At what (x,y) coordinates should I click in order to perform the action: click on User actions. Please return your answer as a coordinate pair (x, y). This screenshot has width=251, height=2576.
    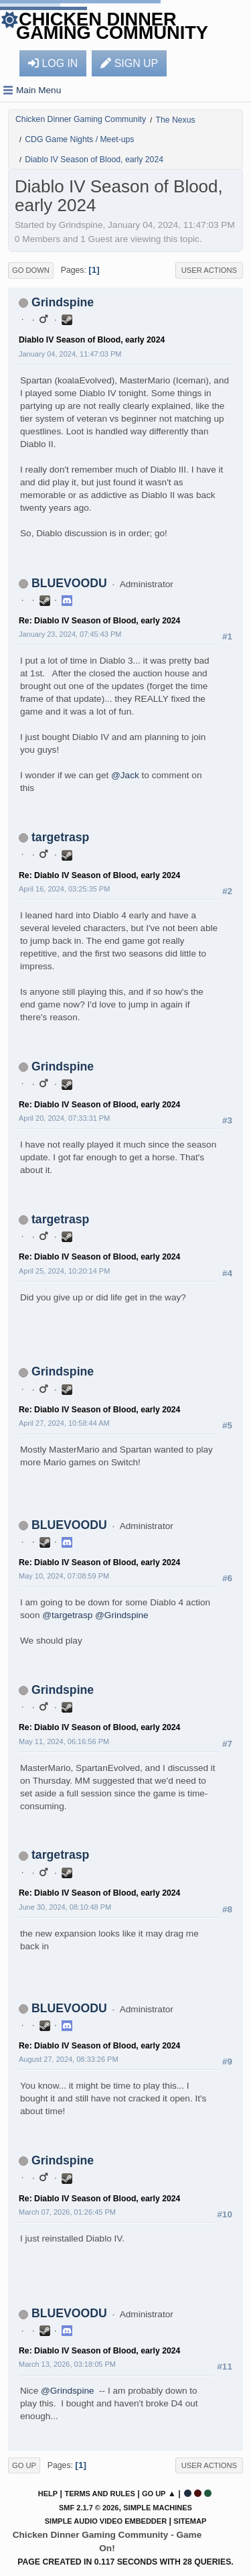
    Looking at the image, I should click on (209, 270).